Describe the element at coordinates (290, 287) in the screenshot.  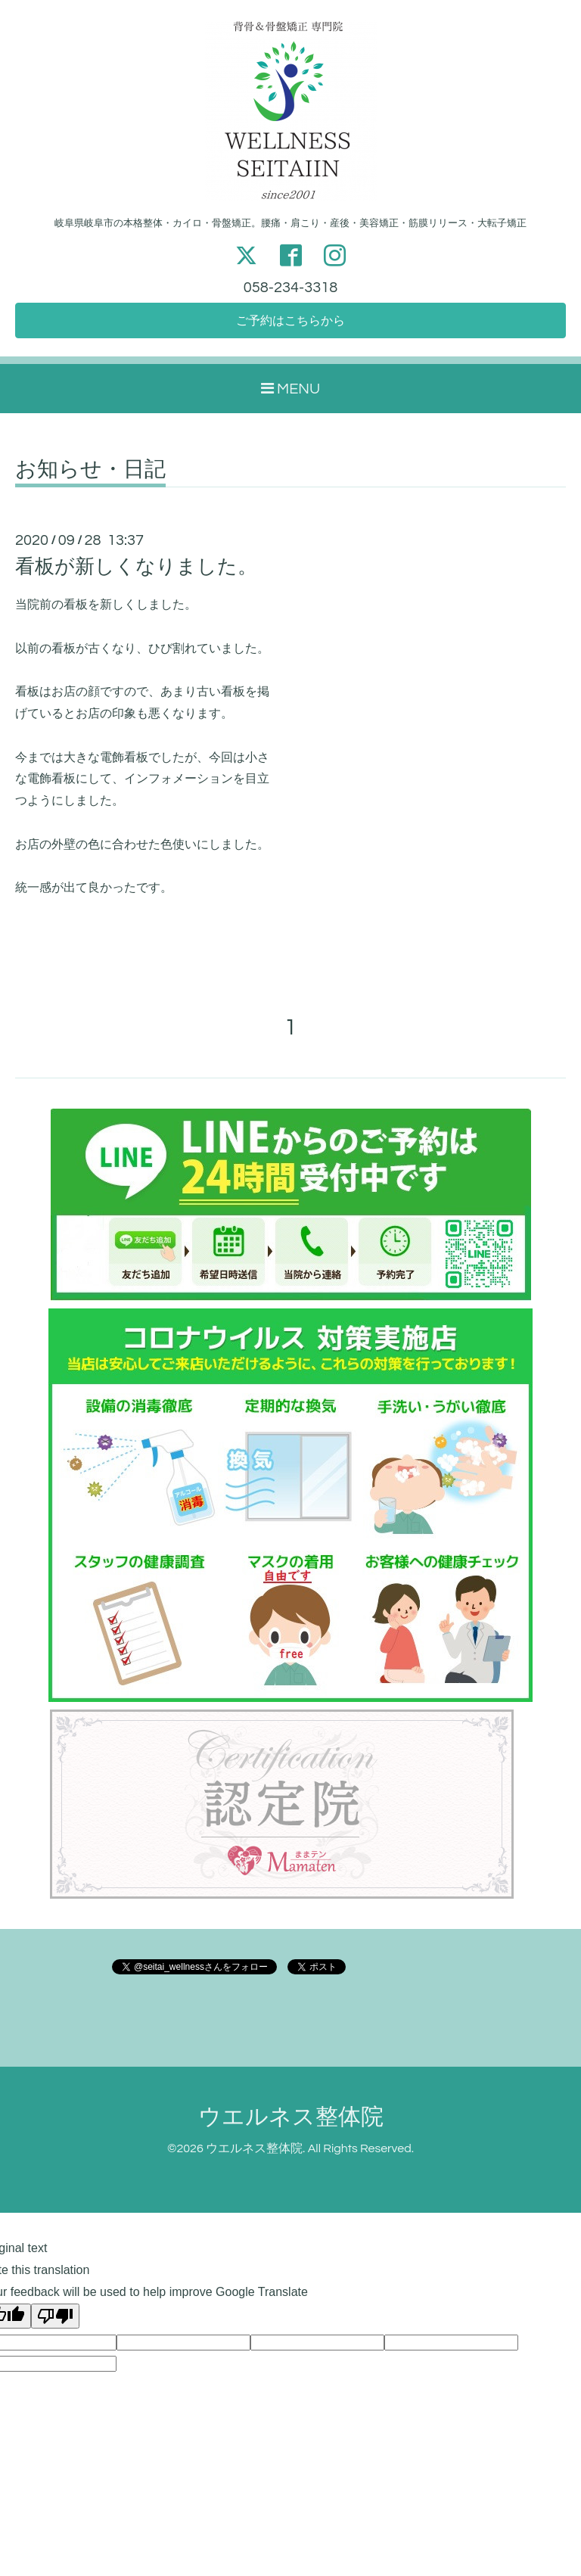
I see `058-234-3318` at that location.